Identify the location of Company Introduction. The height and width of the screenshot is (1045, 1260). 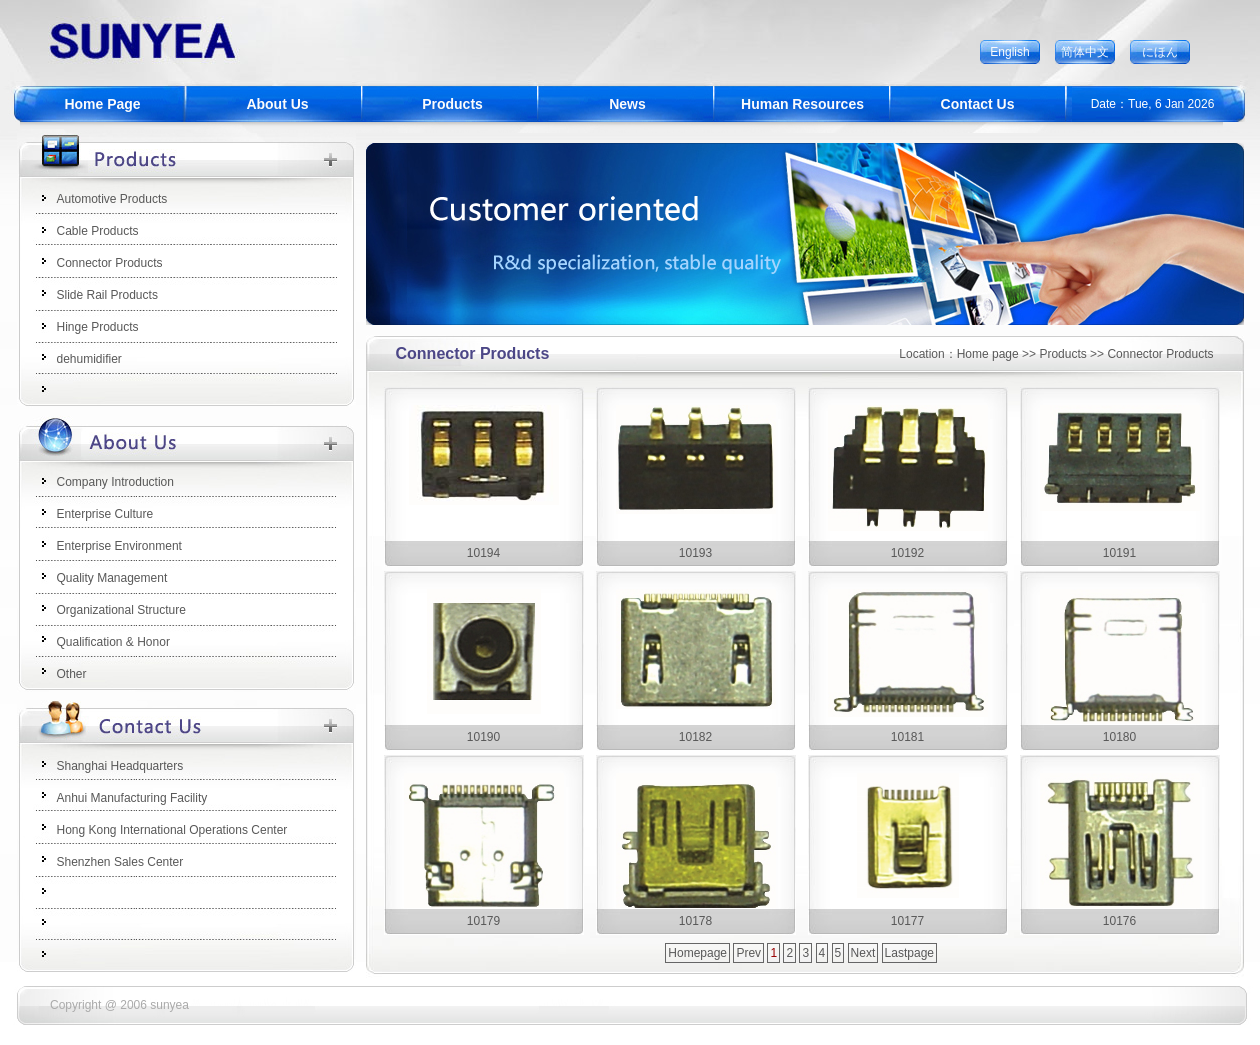
(115, 482).